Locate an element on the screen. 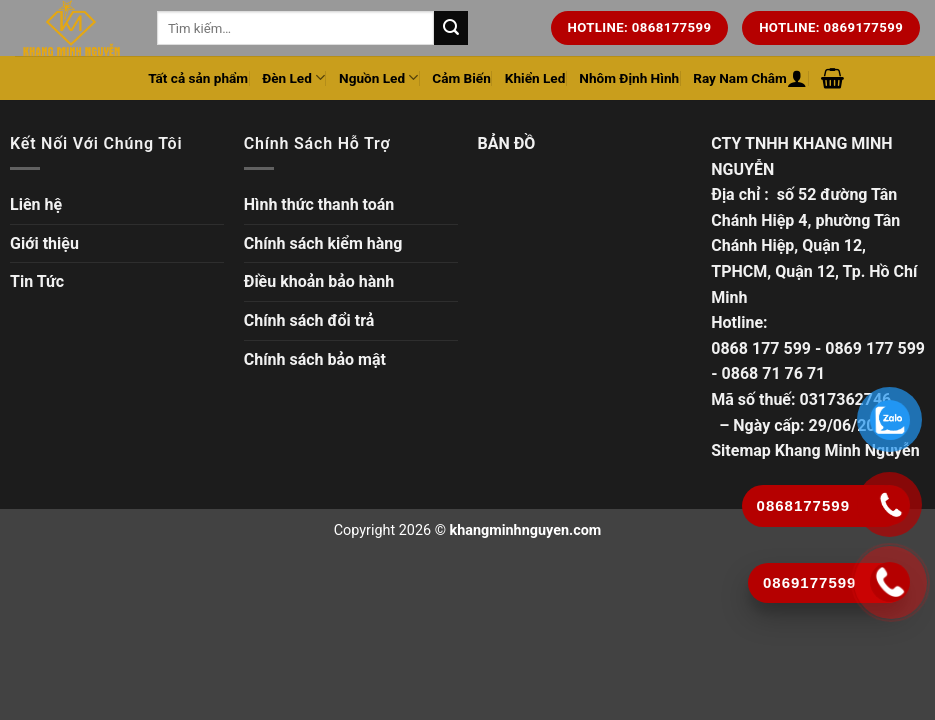  Chính sách bảo mật is located at coordinates (315, 359).